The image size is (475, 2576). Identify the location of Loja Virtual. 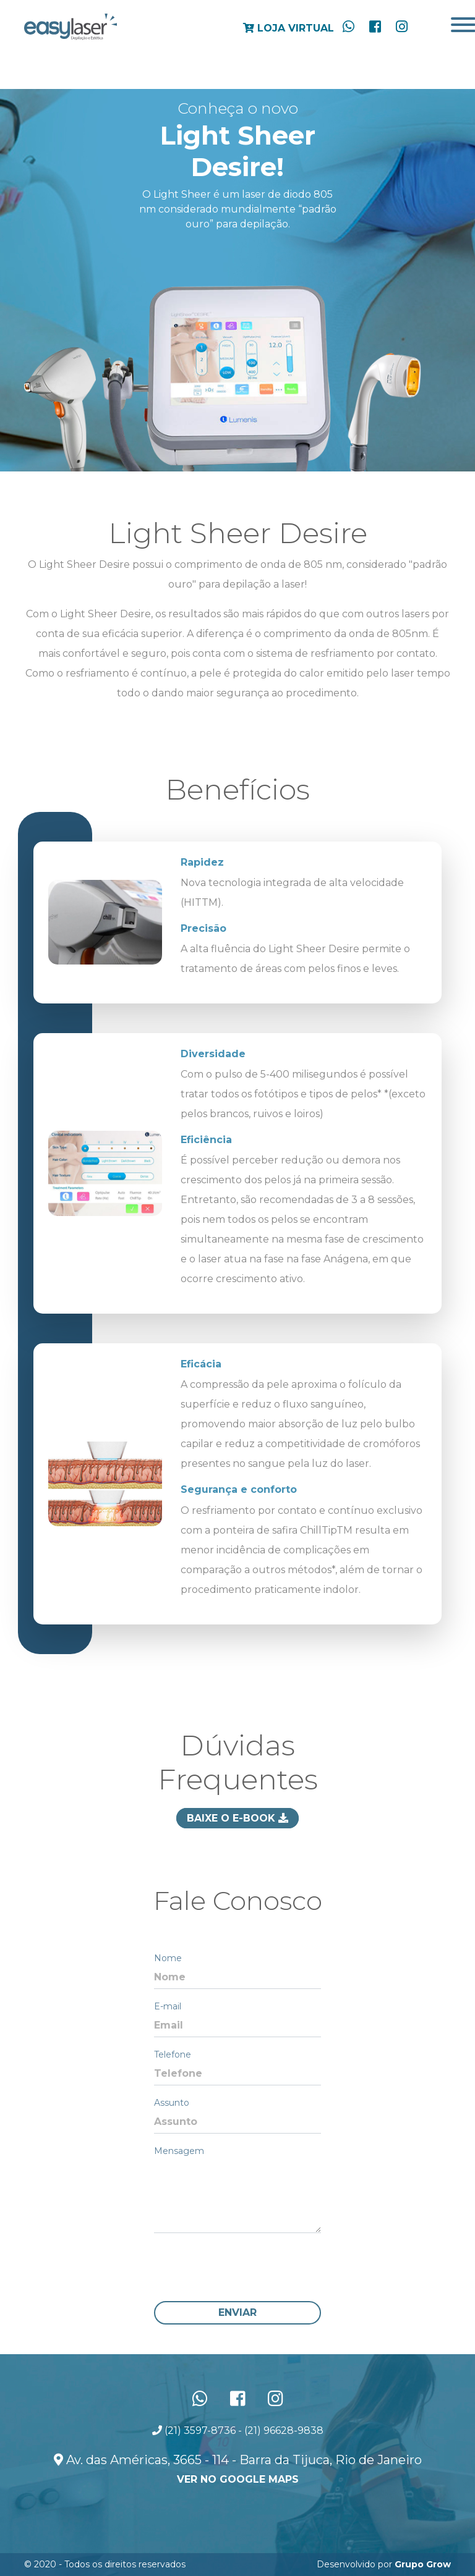
(288, 28).